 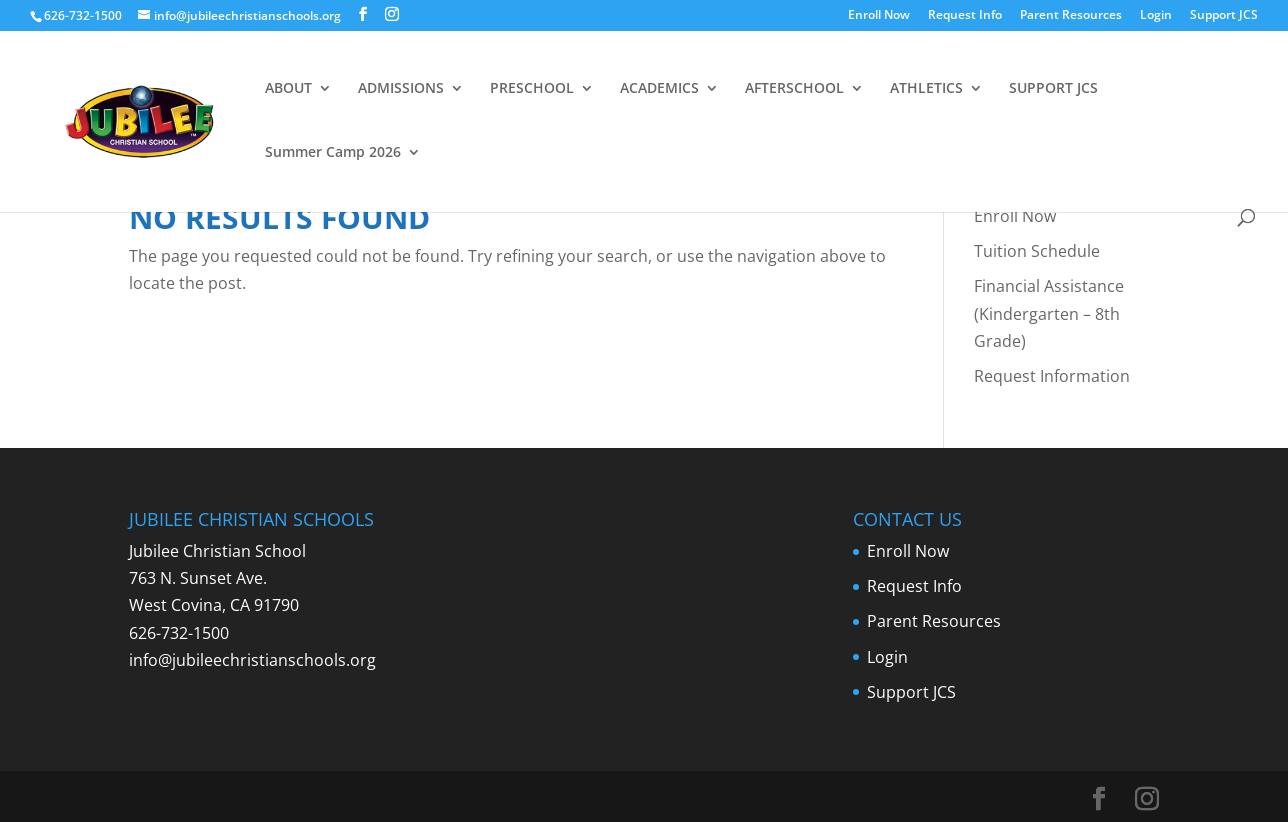 What do you see at coordinates (879, 16) in the screenshot?
I see `Enroll Now` at bounding box center [879, 16].